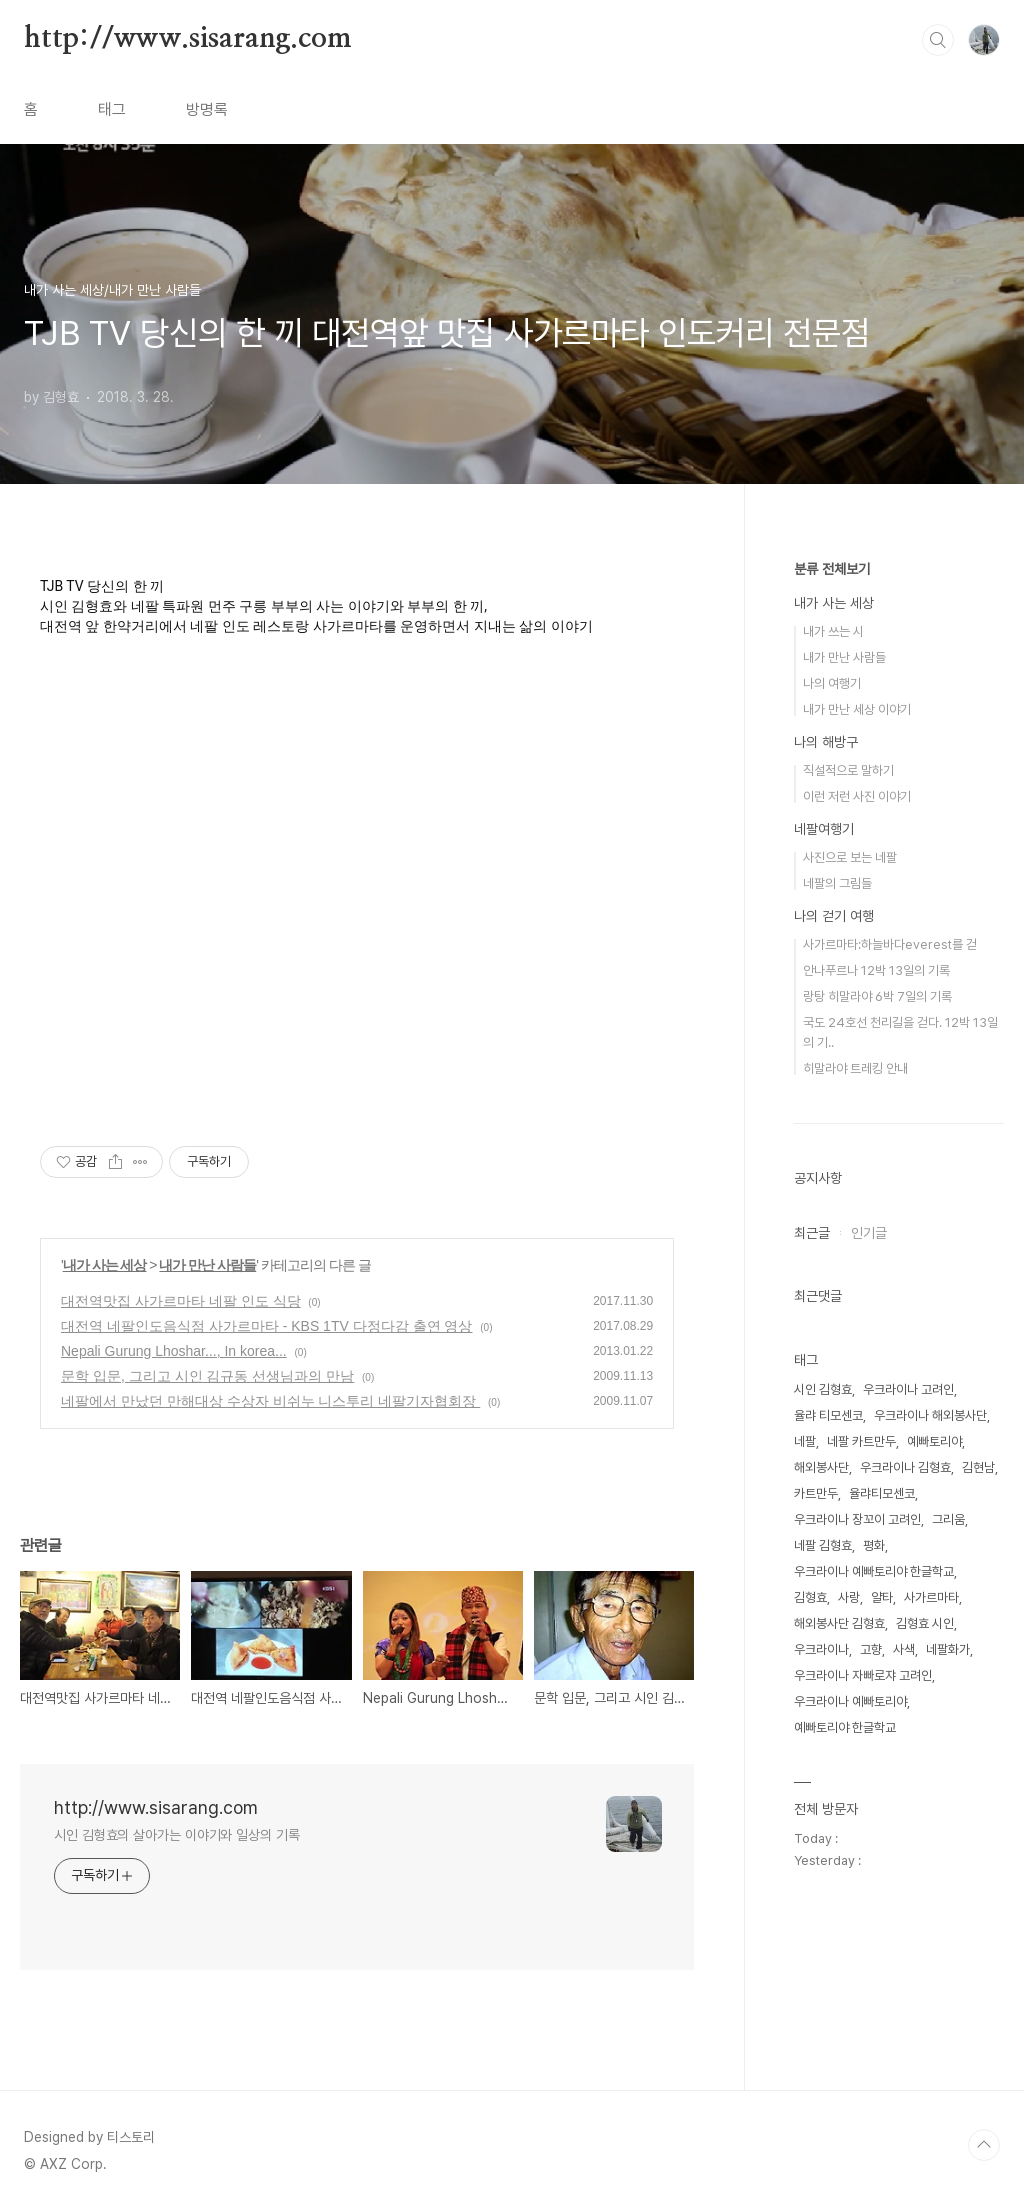 The image size is (1024, 2212). Describe the element at coordinates (850, 1701) in the screenshot. I see `우크라이나 예빠토리야` at that location.